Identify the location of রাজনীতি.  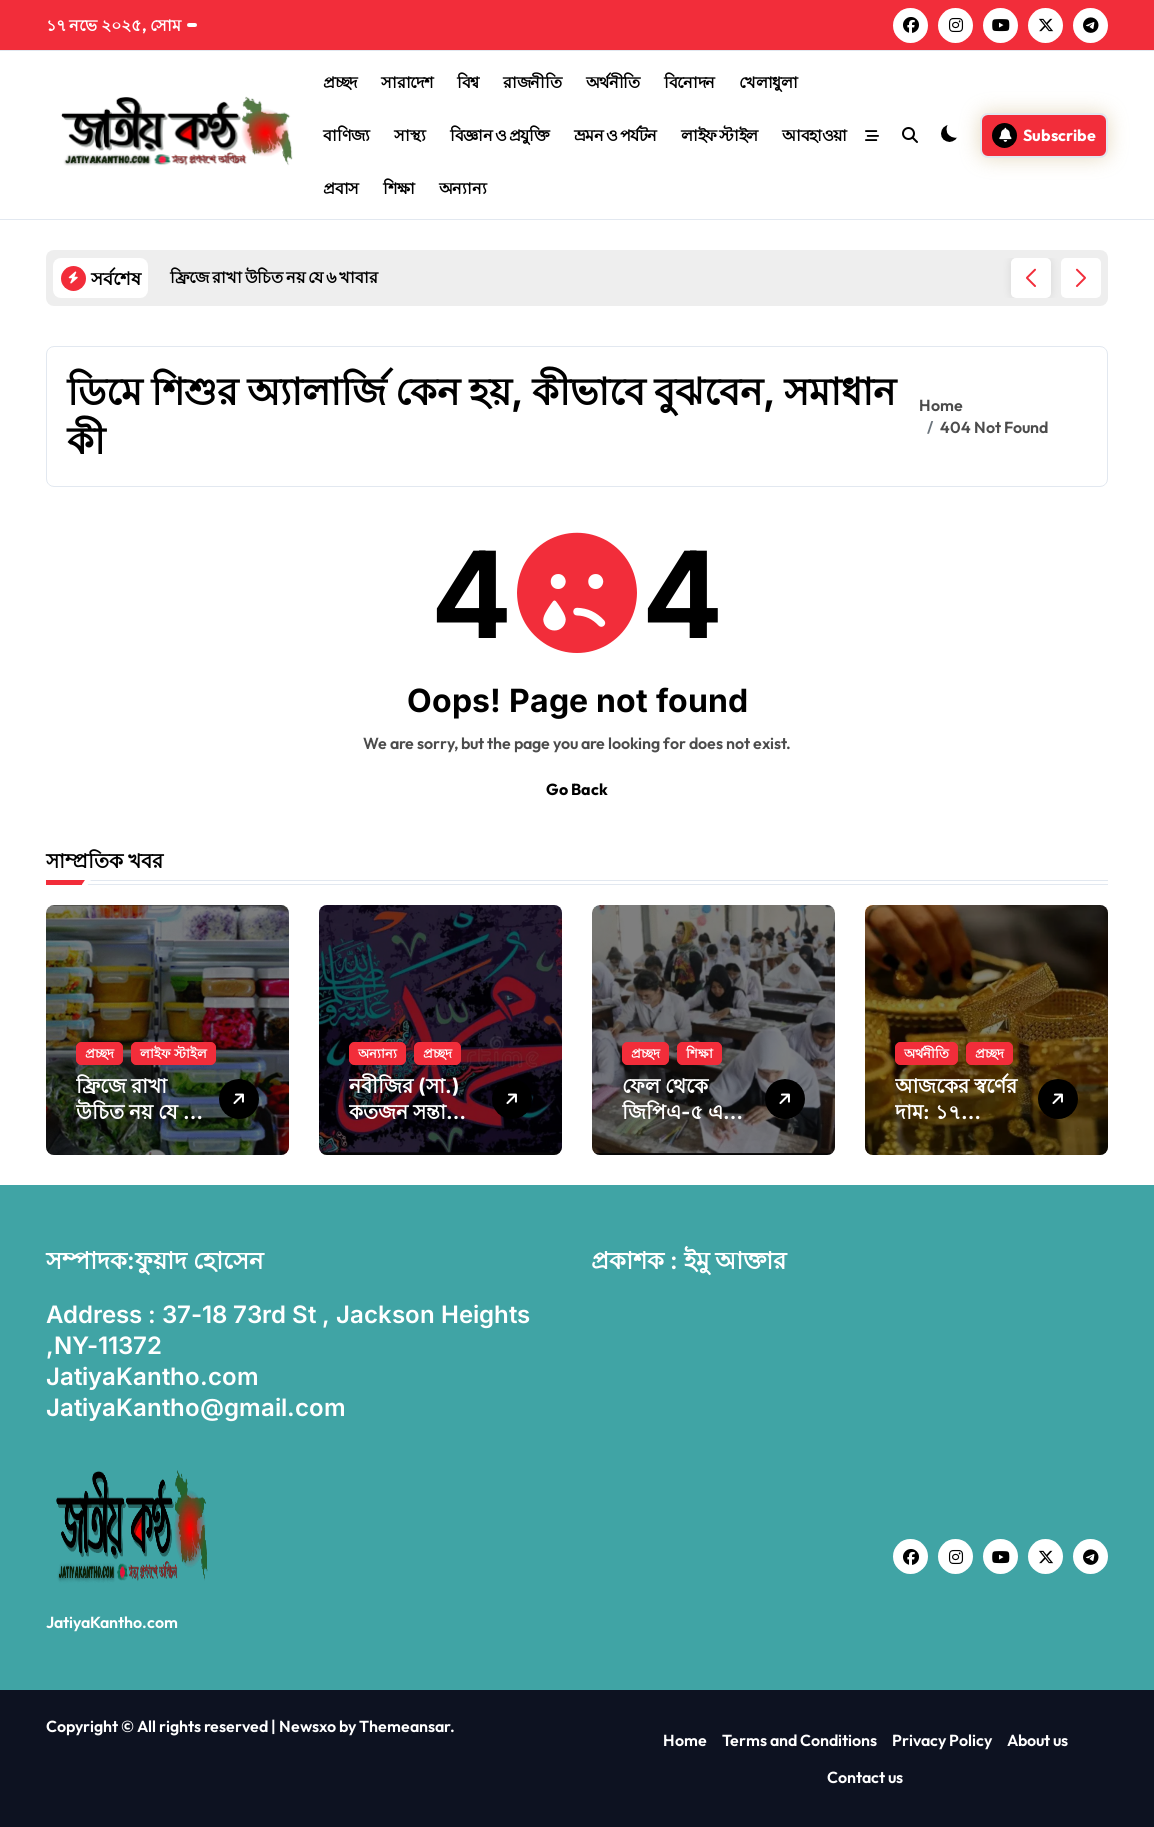
(532, 82).